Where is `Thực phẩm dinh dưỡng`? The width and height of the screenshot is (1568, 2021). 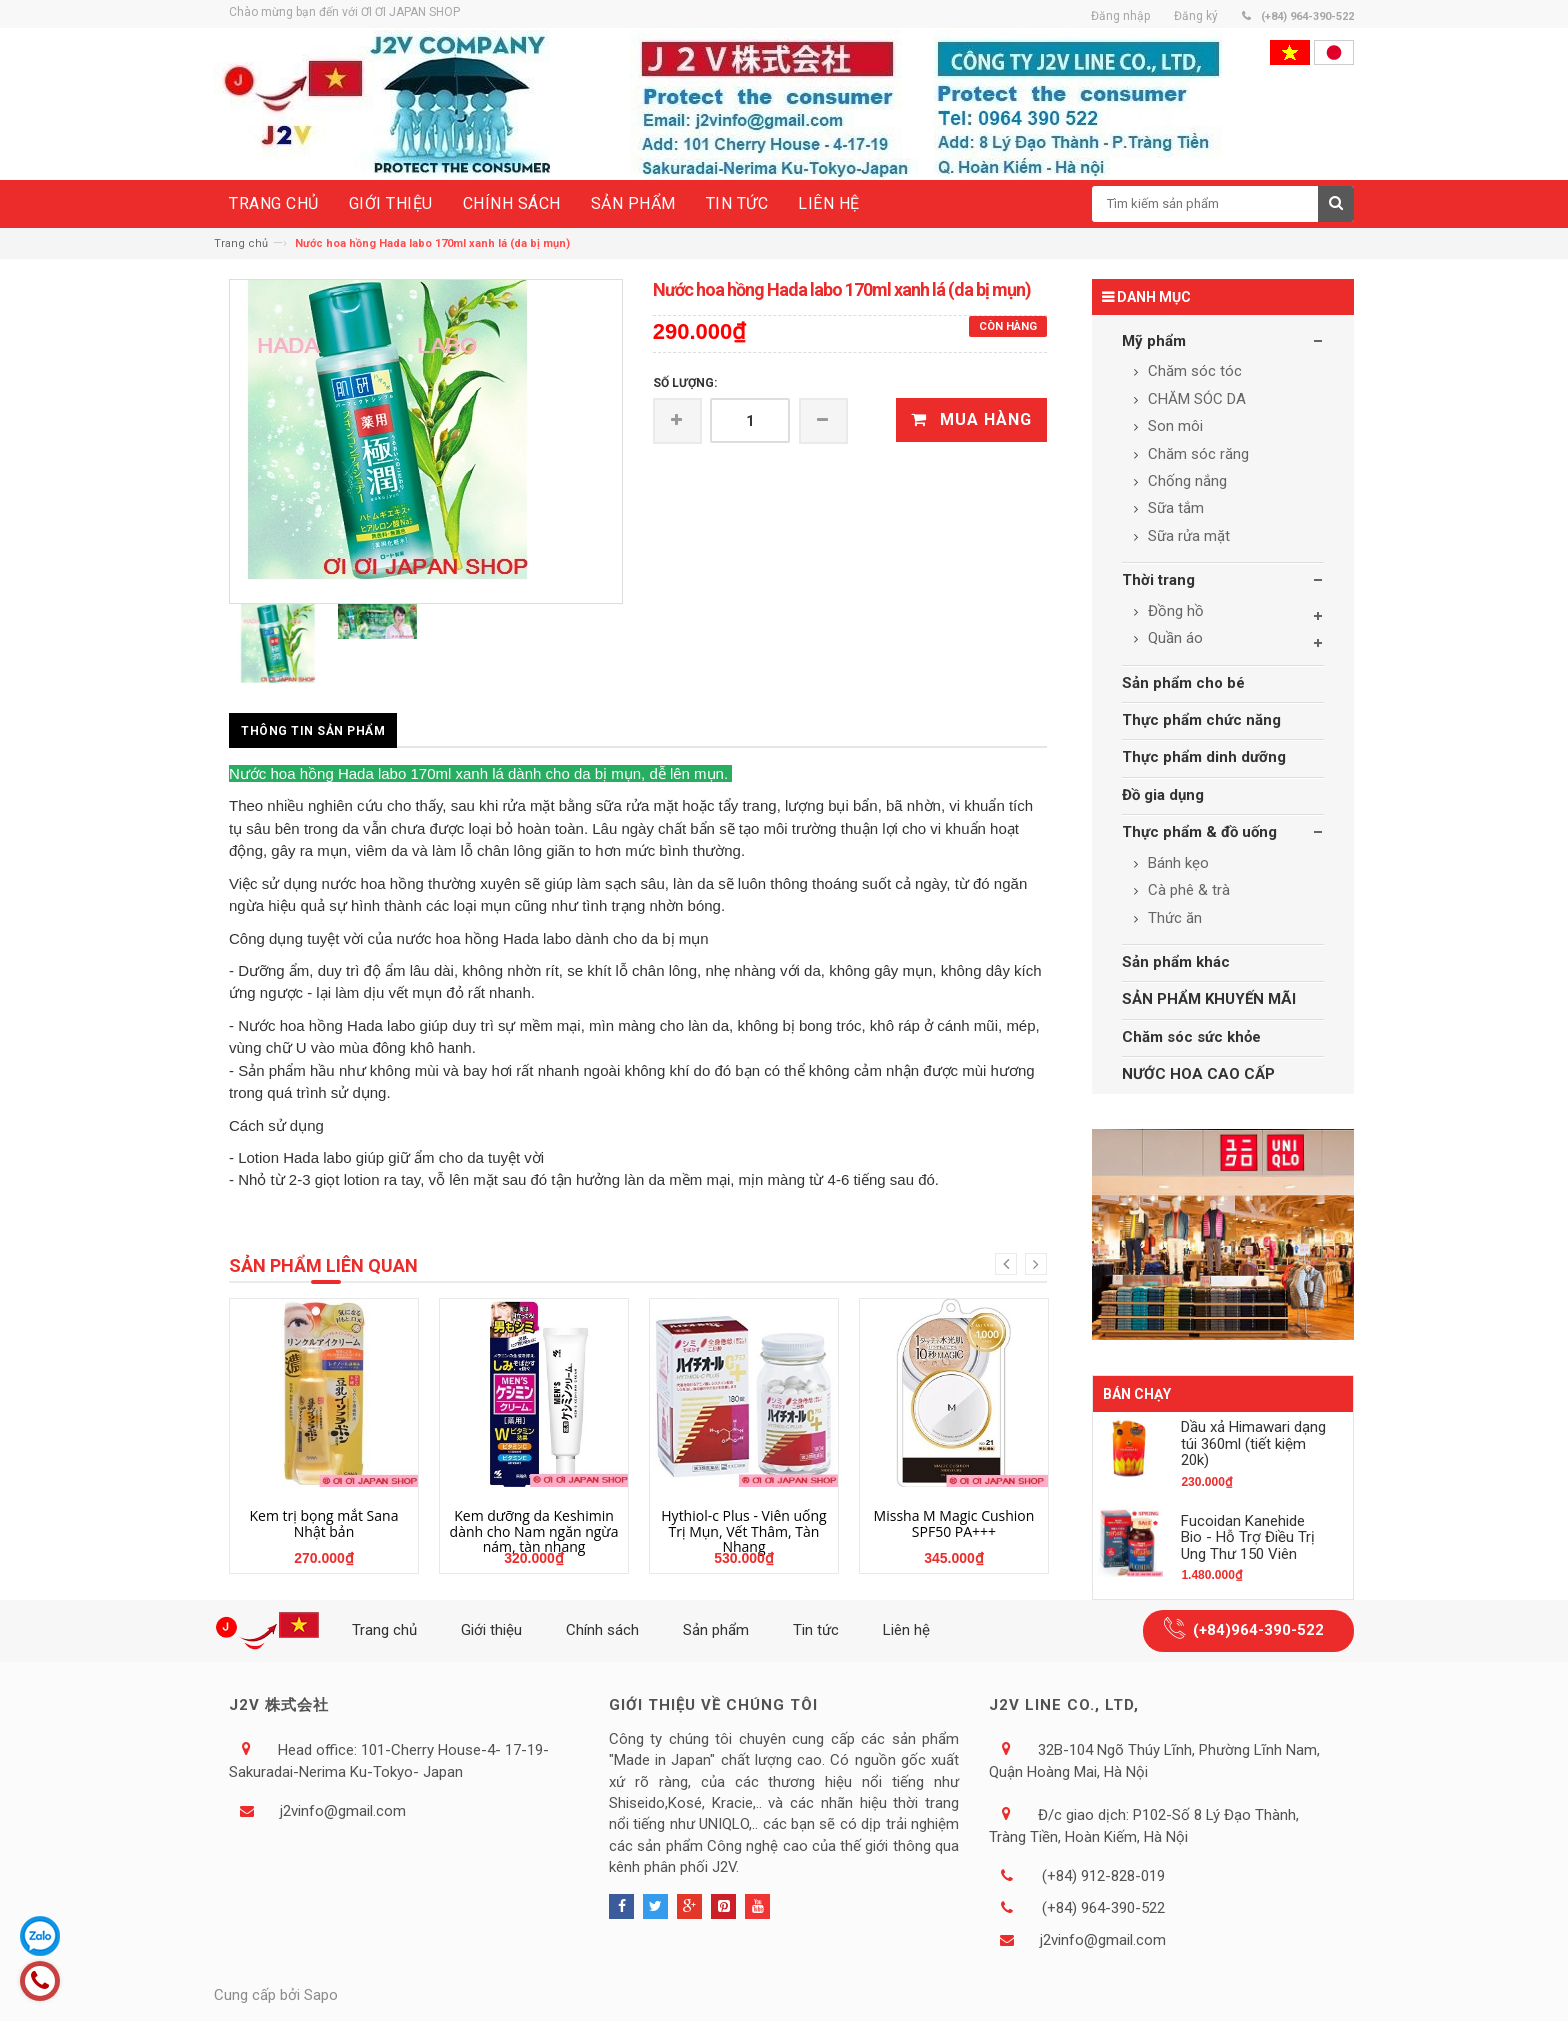
Thực phẩm dinh dưỡng is located at coordinates (1204, 757).